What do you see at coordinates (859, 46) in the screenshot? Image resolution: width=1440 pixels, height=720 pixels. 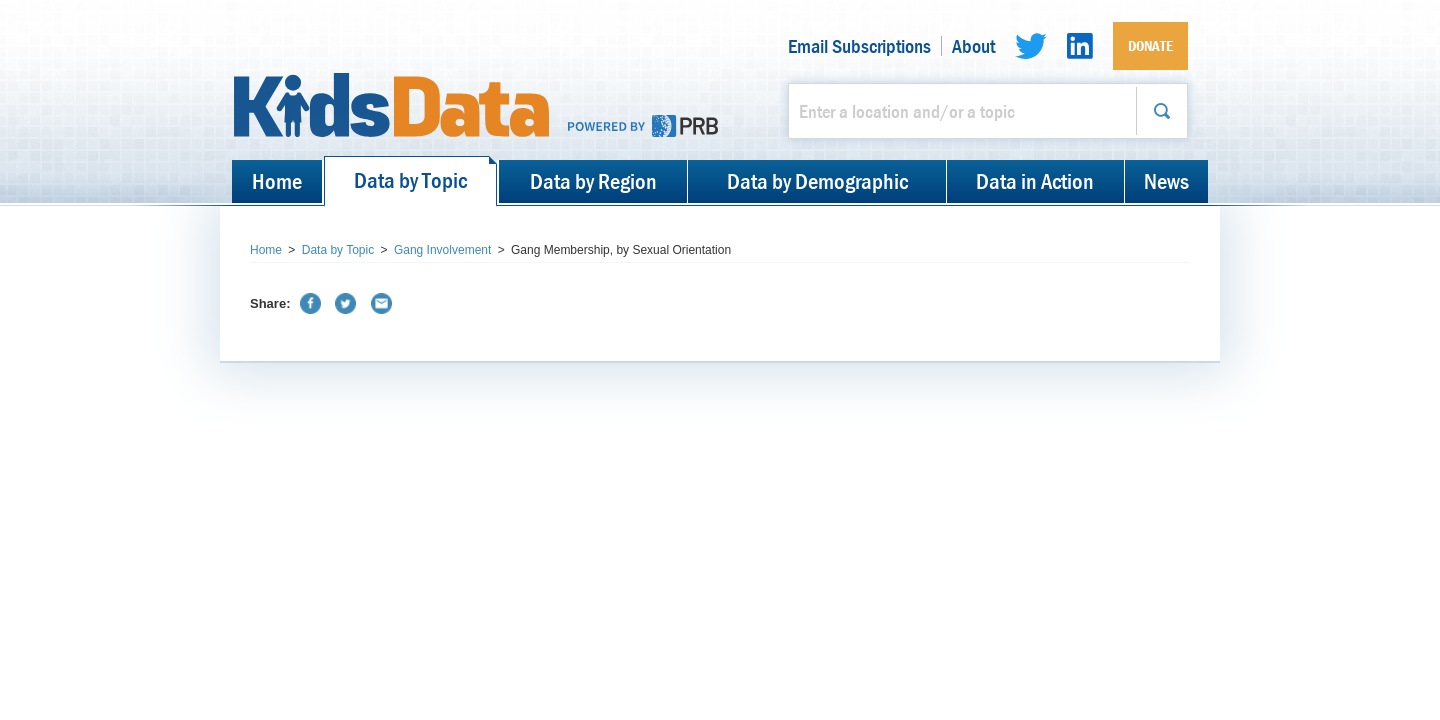 I see `Email Subscriptions` at bounding box center [859, 46].